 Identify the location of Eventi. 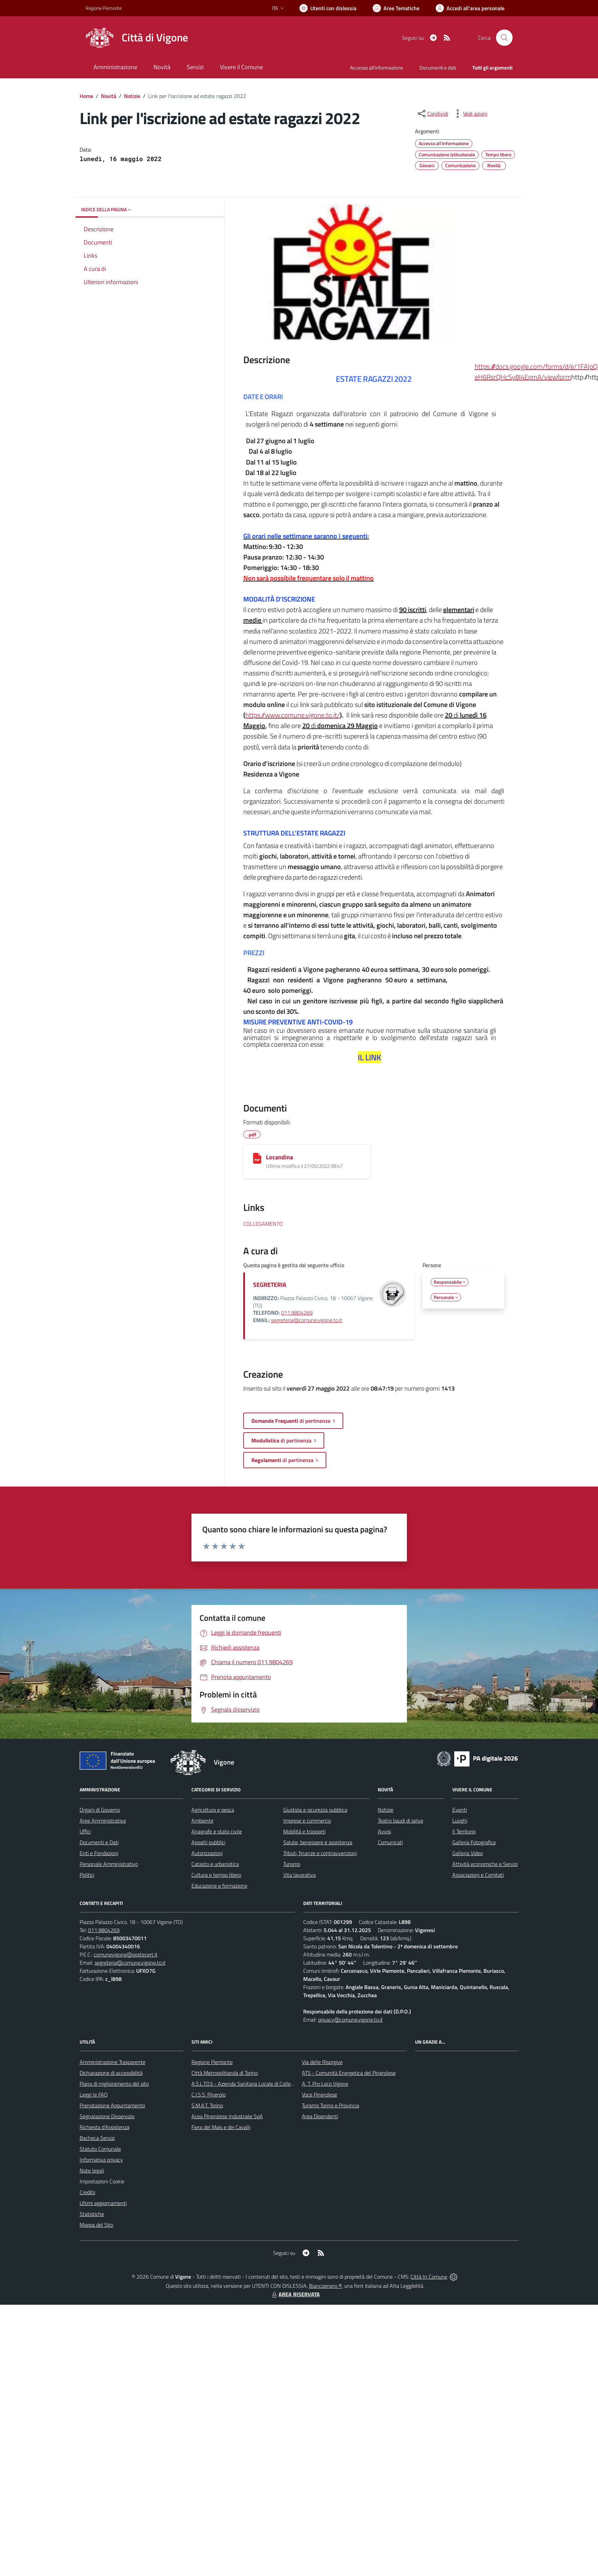
(459, 1810).